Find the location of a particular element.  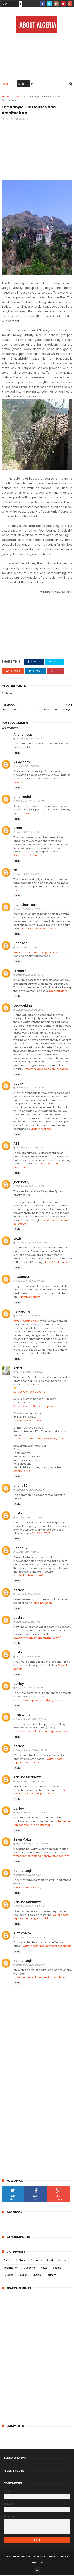

Kamla Logir is located at coordinates (22, 1871).